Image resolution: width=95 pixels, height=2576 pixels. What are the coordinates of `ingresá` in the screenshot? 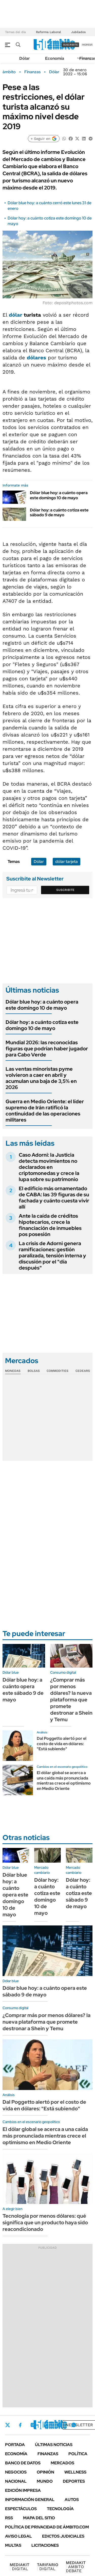 It's located at (87, 44).